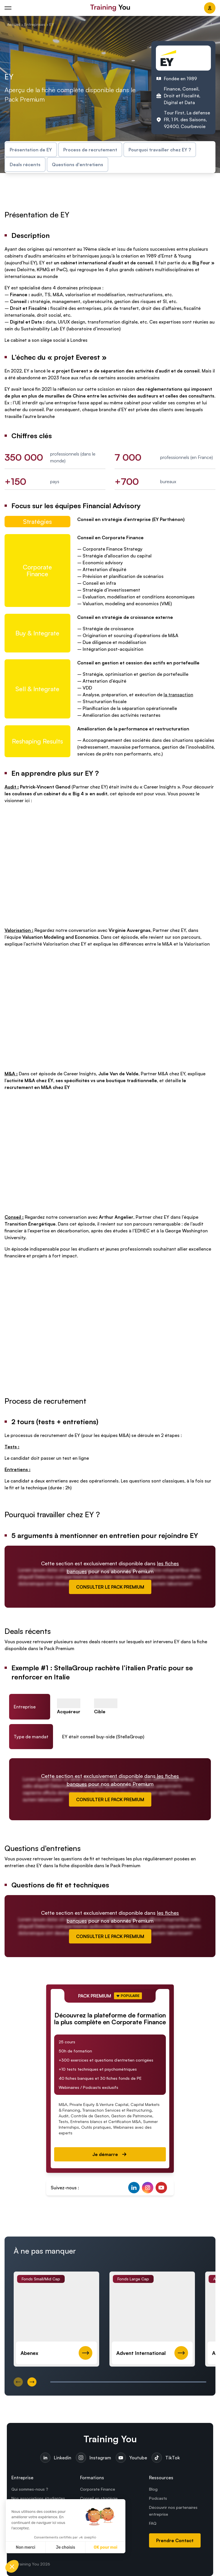 The image size is (220, 2576). I want to click on Conseil en stratégie, so click(99, 2498).